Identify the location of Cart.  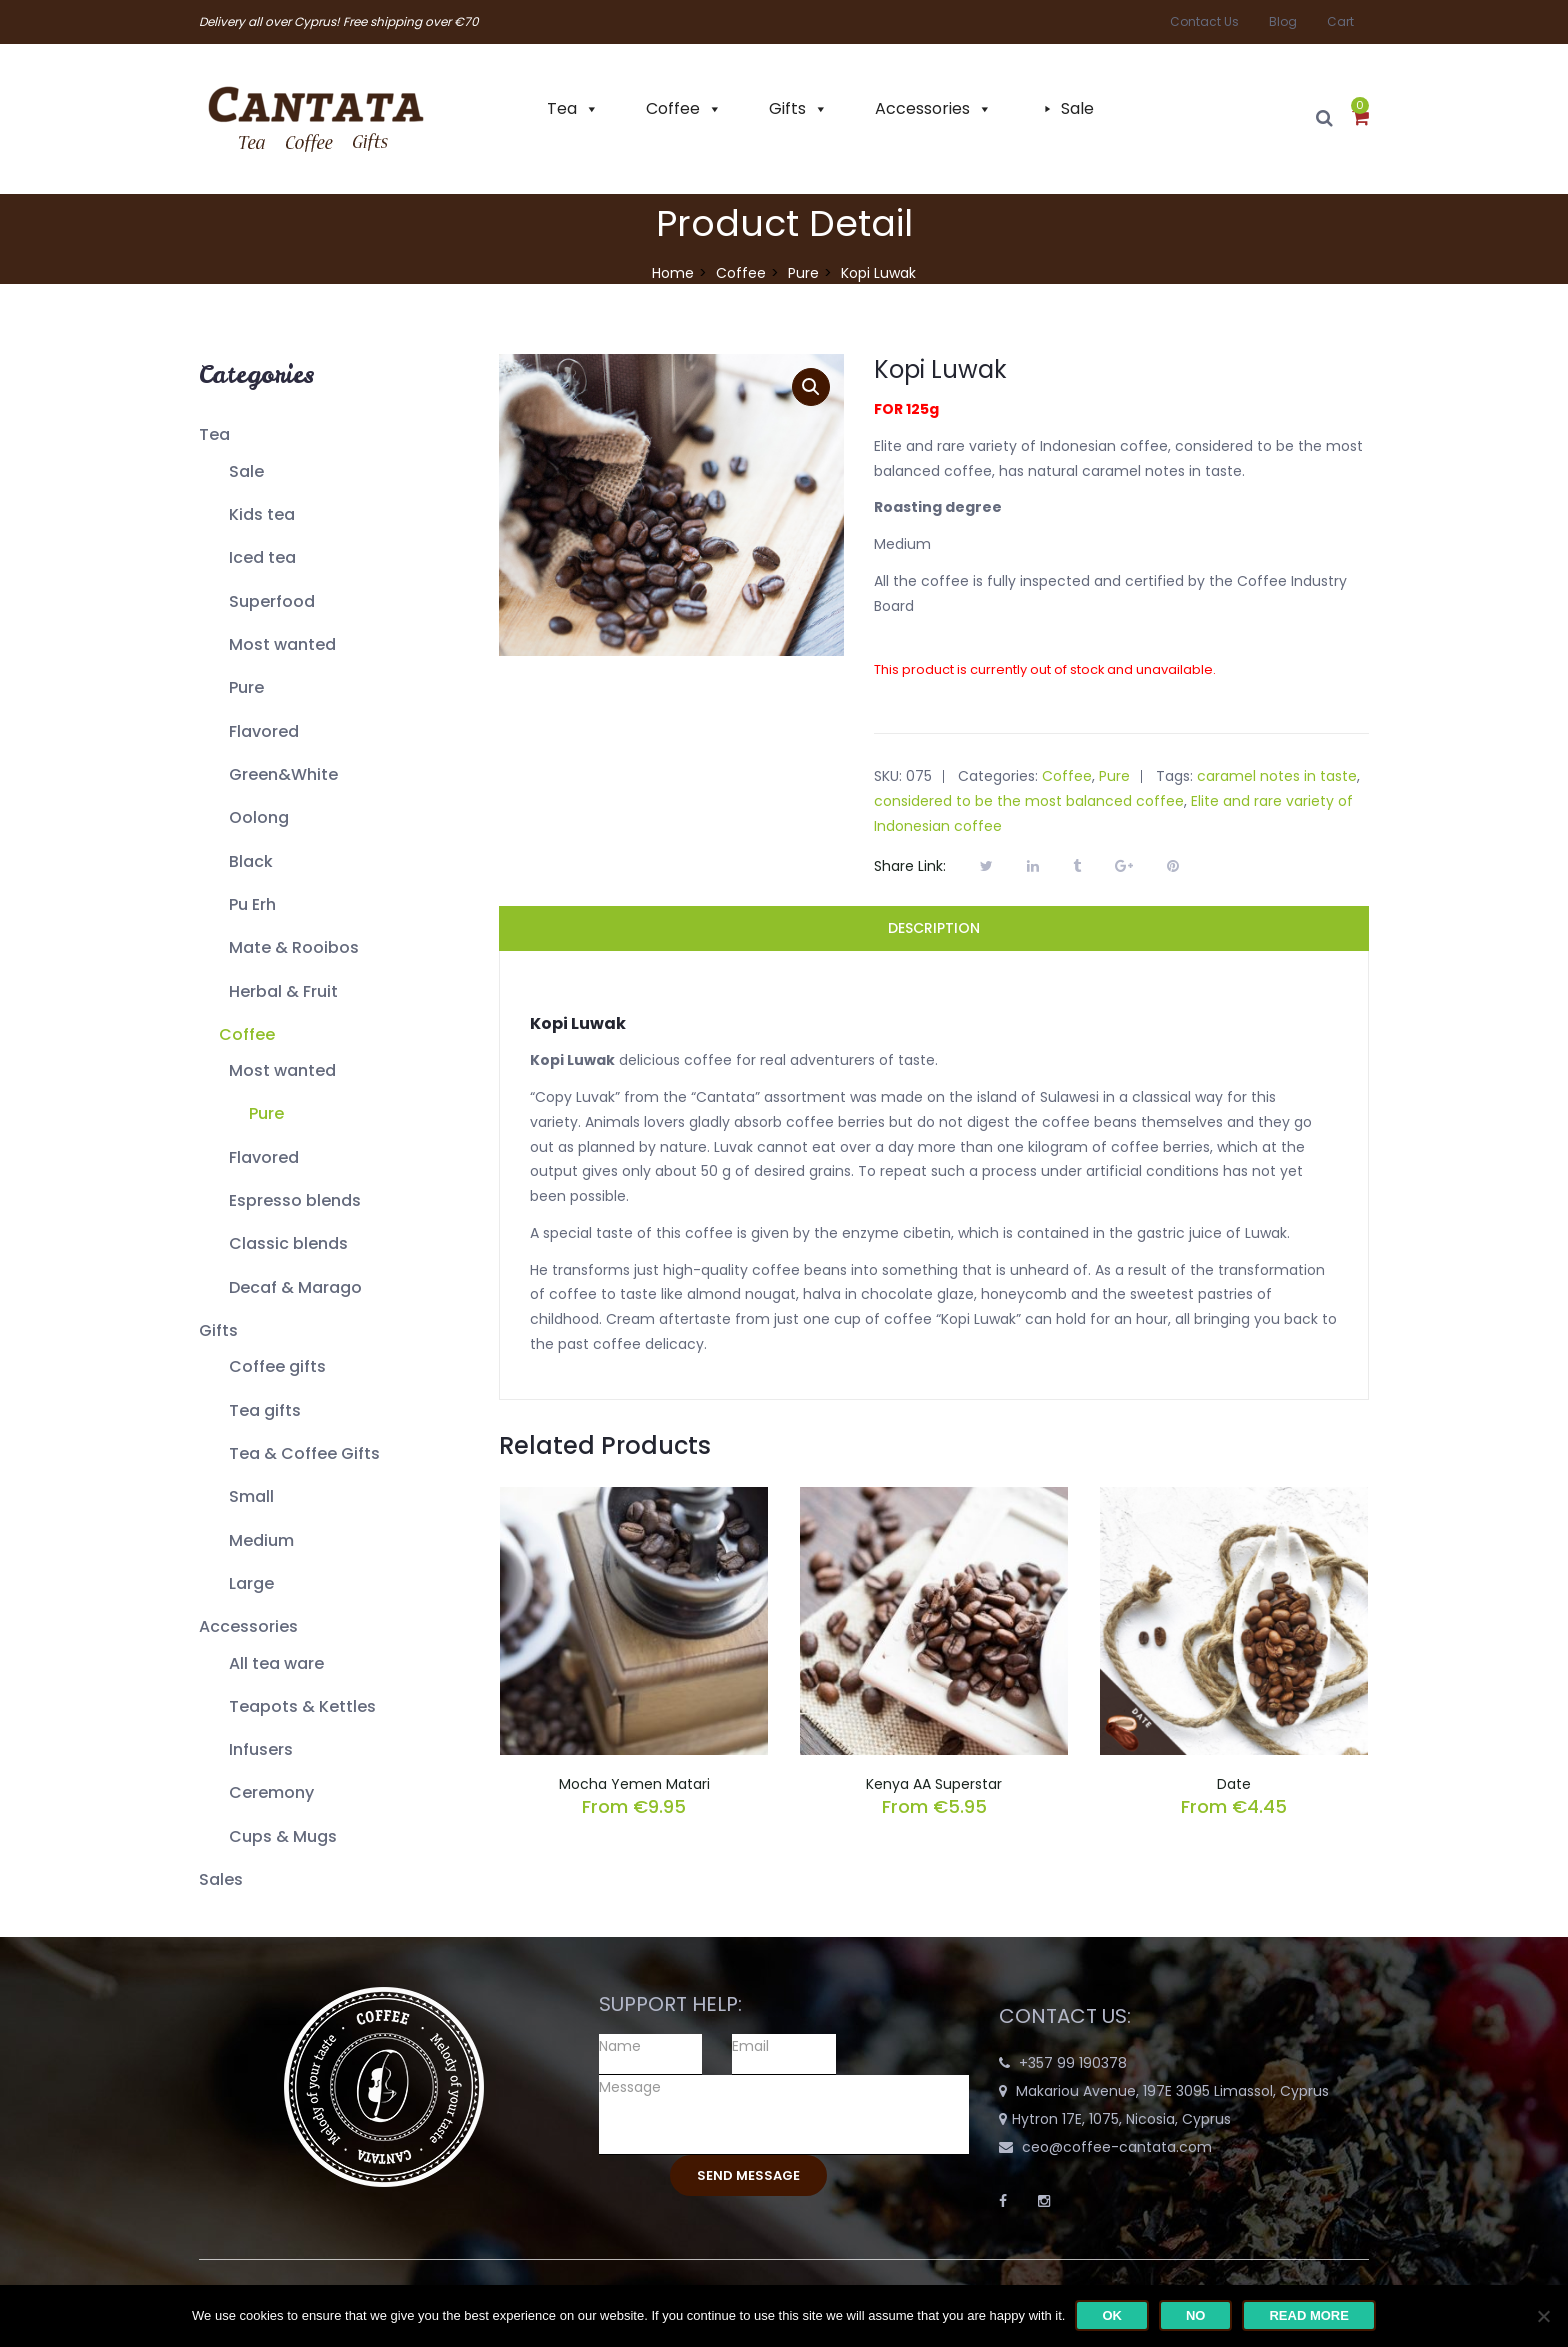
(1340, 21).